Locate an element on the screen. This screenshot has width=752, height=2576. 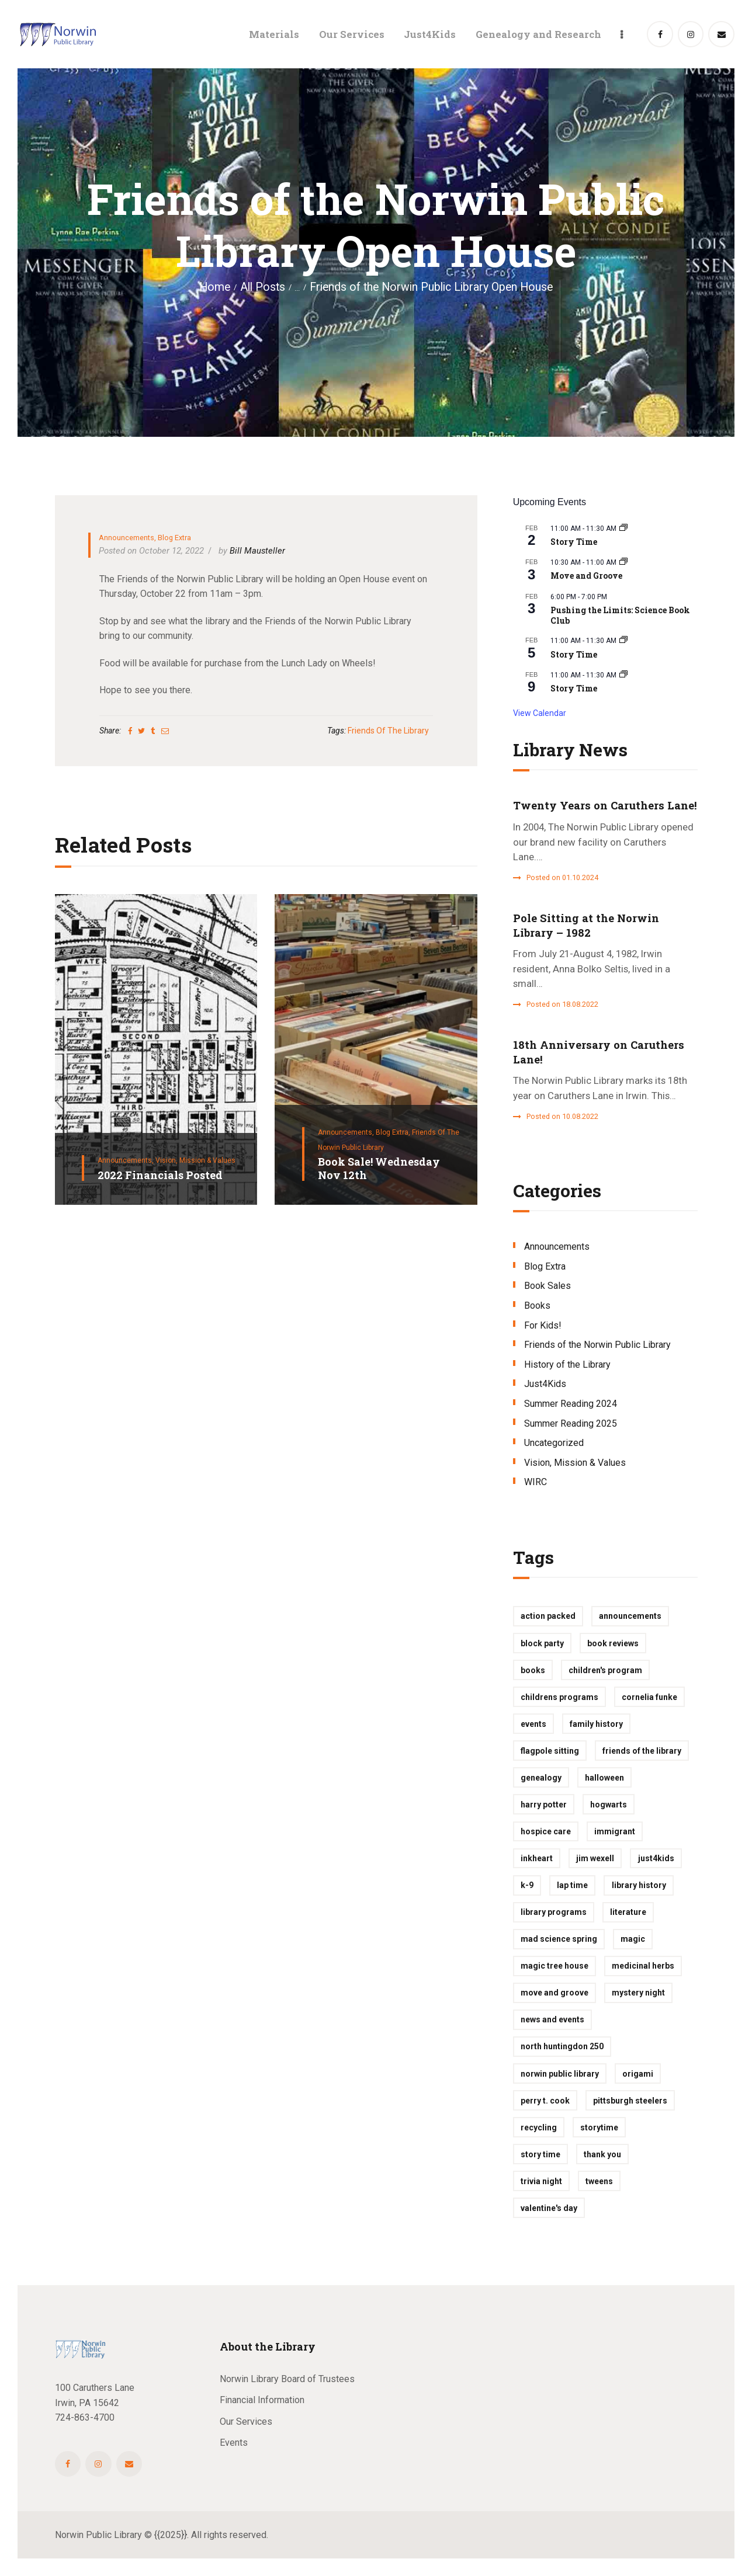
magic [magic (1 item)] is located at coordinates (633, 1939).